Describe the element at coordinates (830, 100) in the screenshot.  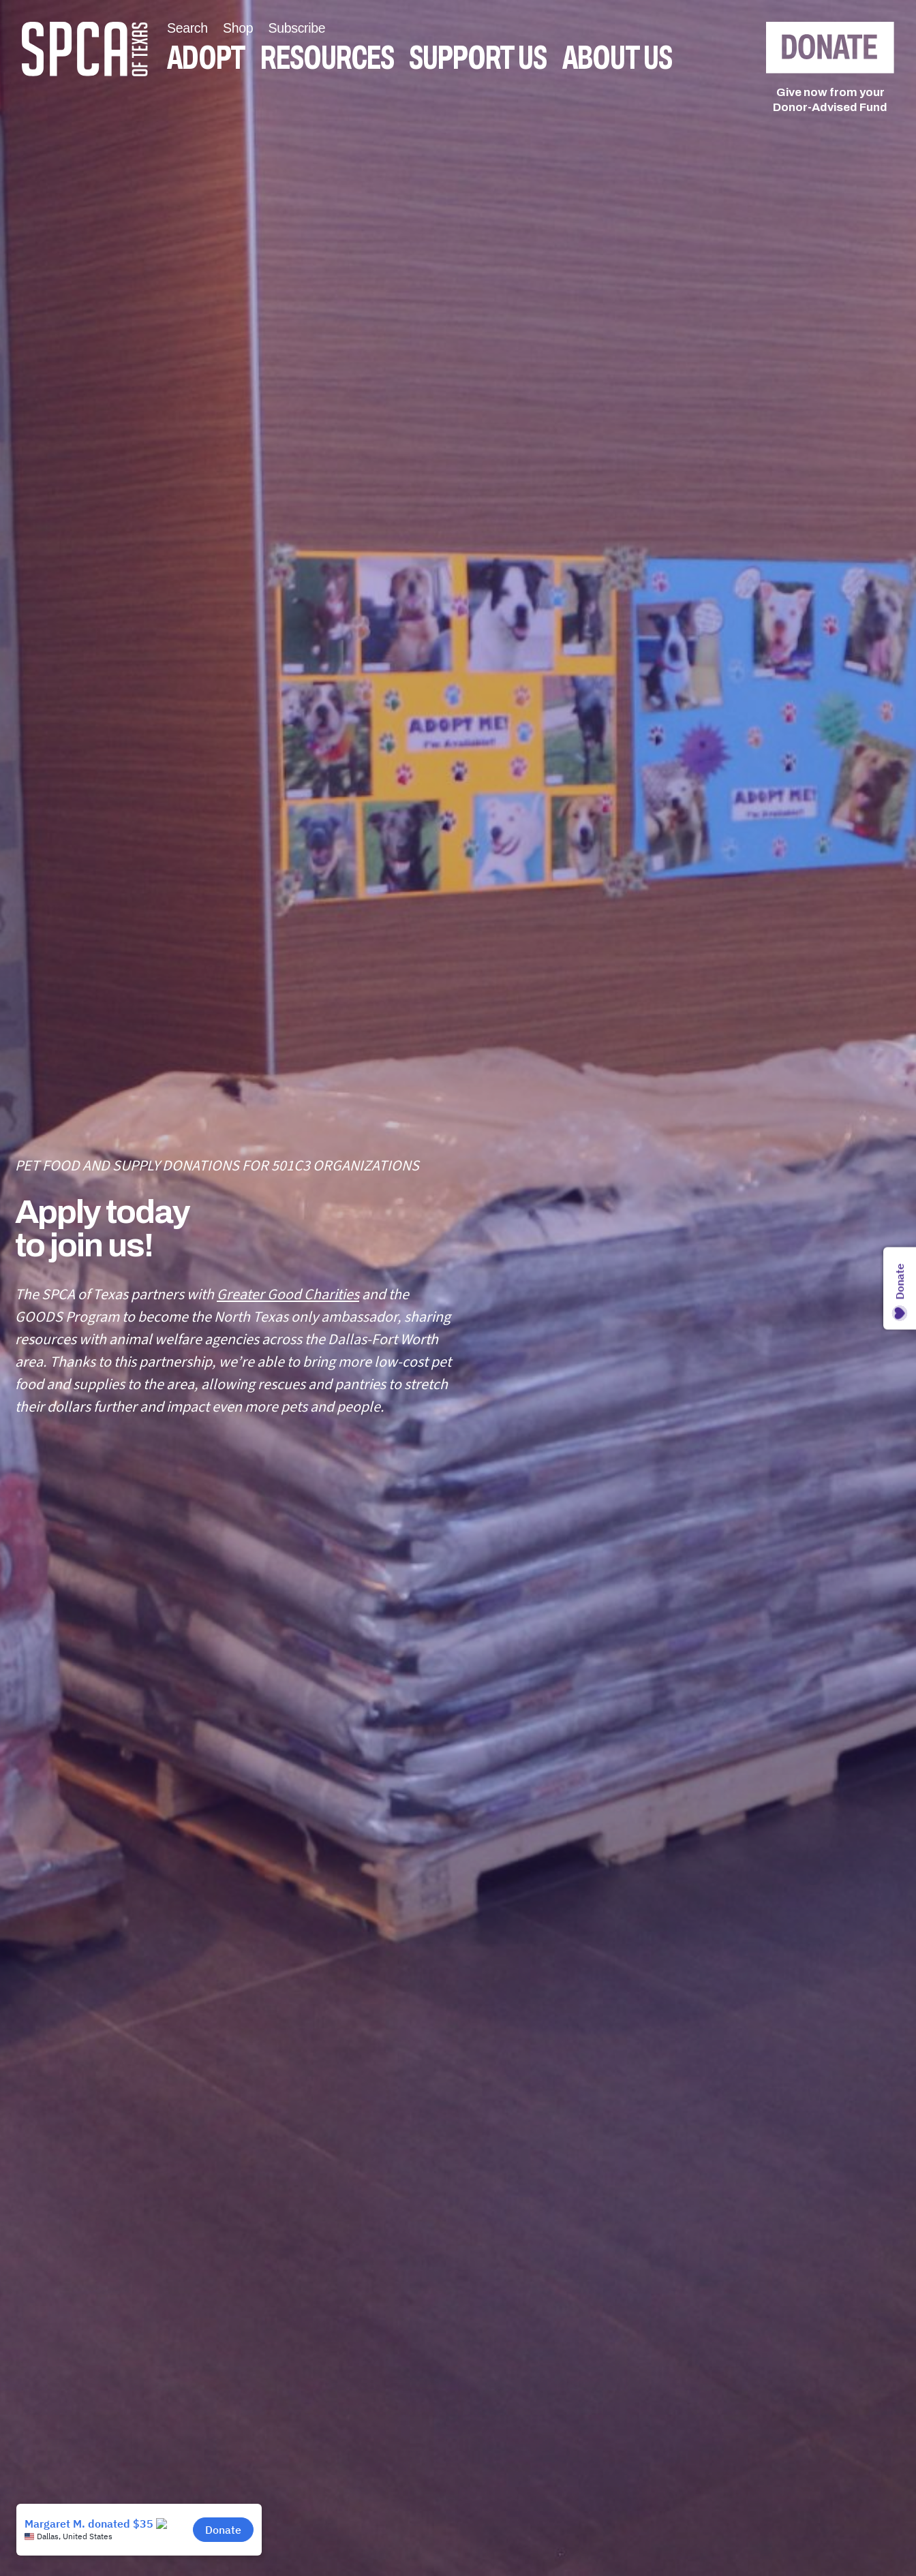
I see `Give now from yourDonor-Advised Fund` at that location.